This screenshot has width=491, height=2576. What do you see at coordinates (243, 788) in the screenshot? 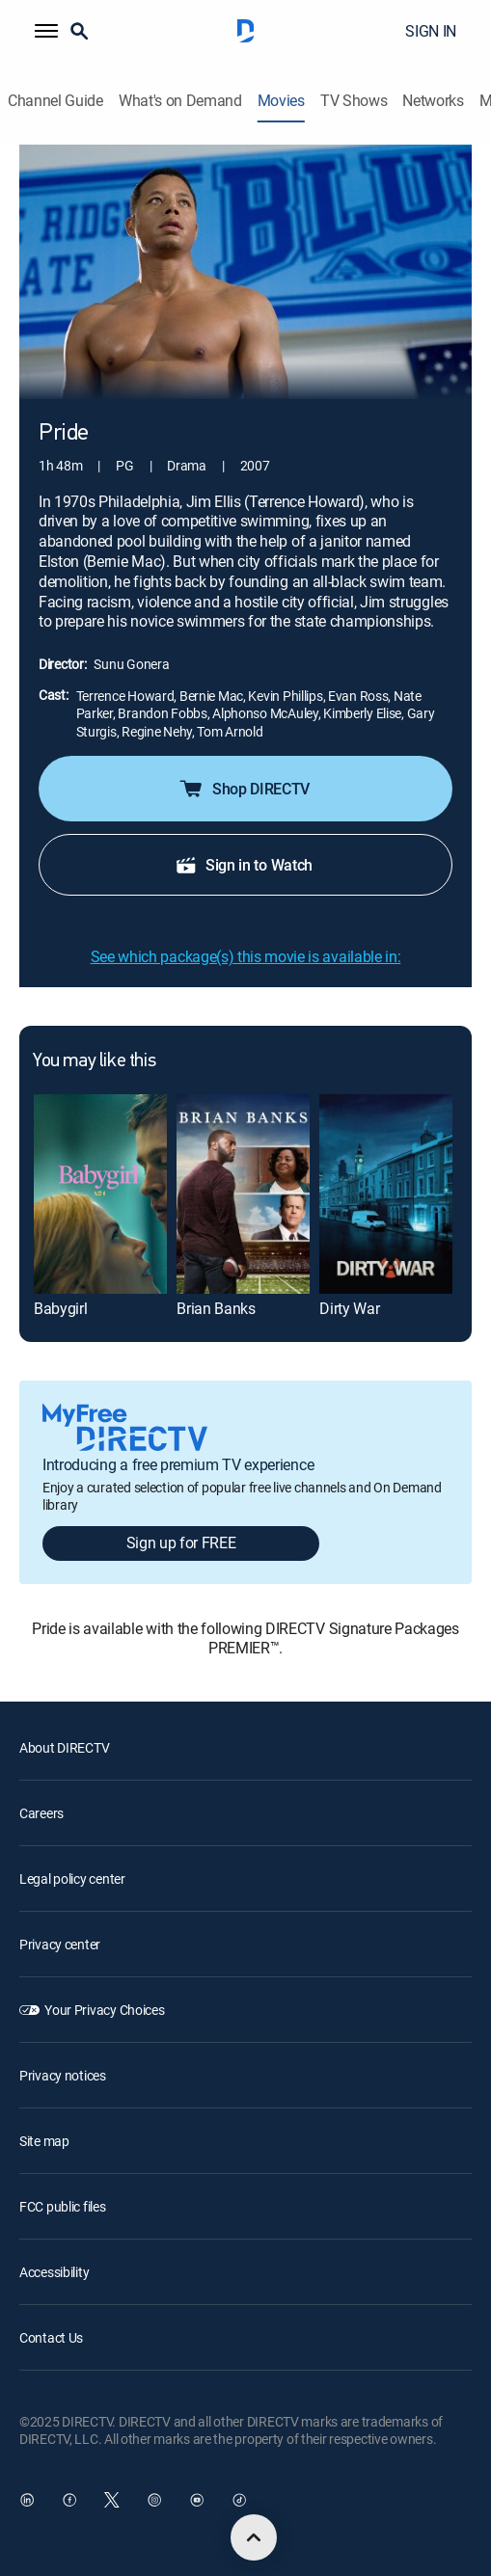
I see `Shop DIRECTV [button]` at bounding box center [243, 788].